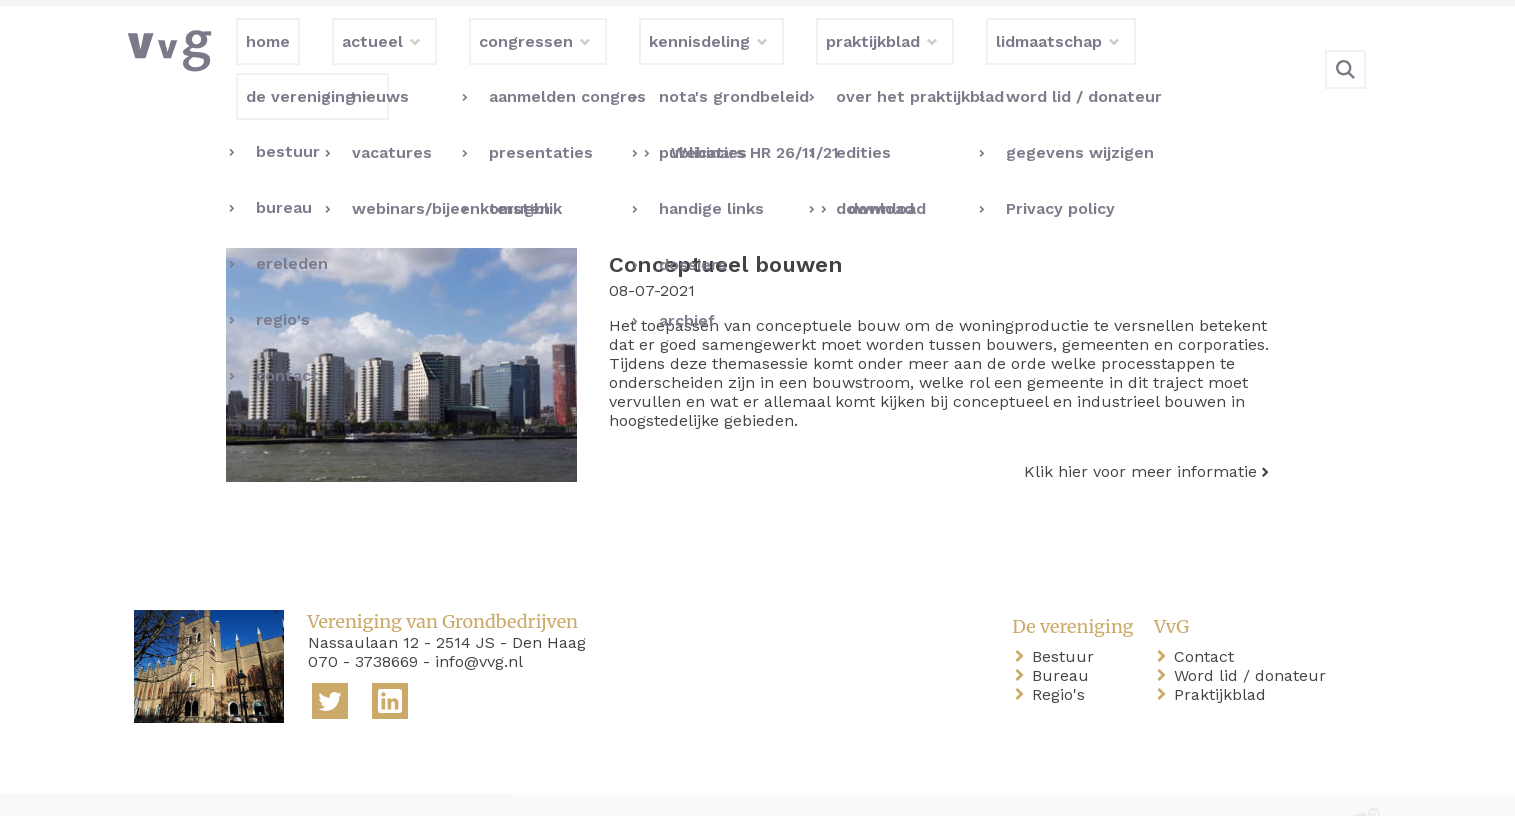  What do you see at coordinates (1140, 430) in the screenshot?
I see `Klik hier voor meer informatie` at bounding box center [1140, 430].